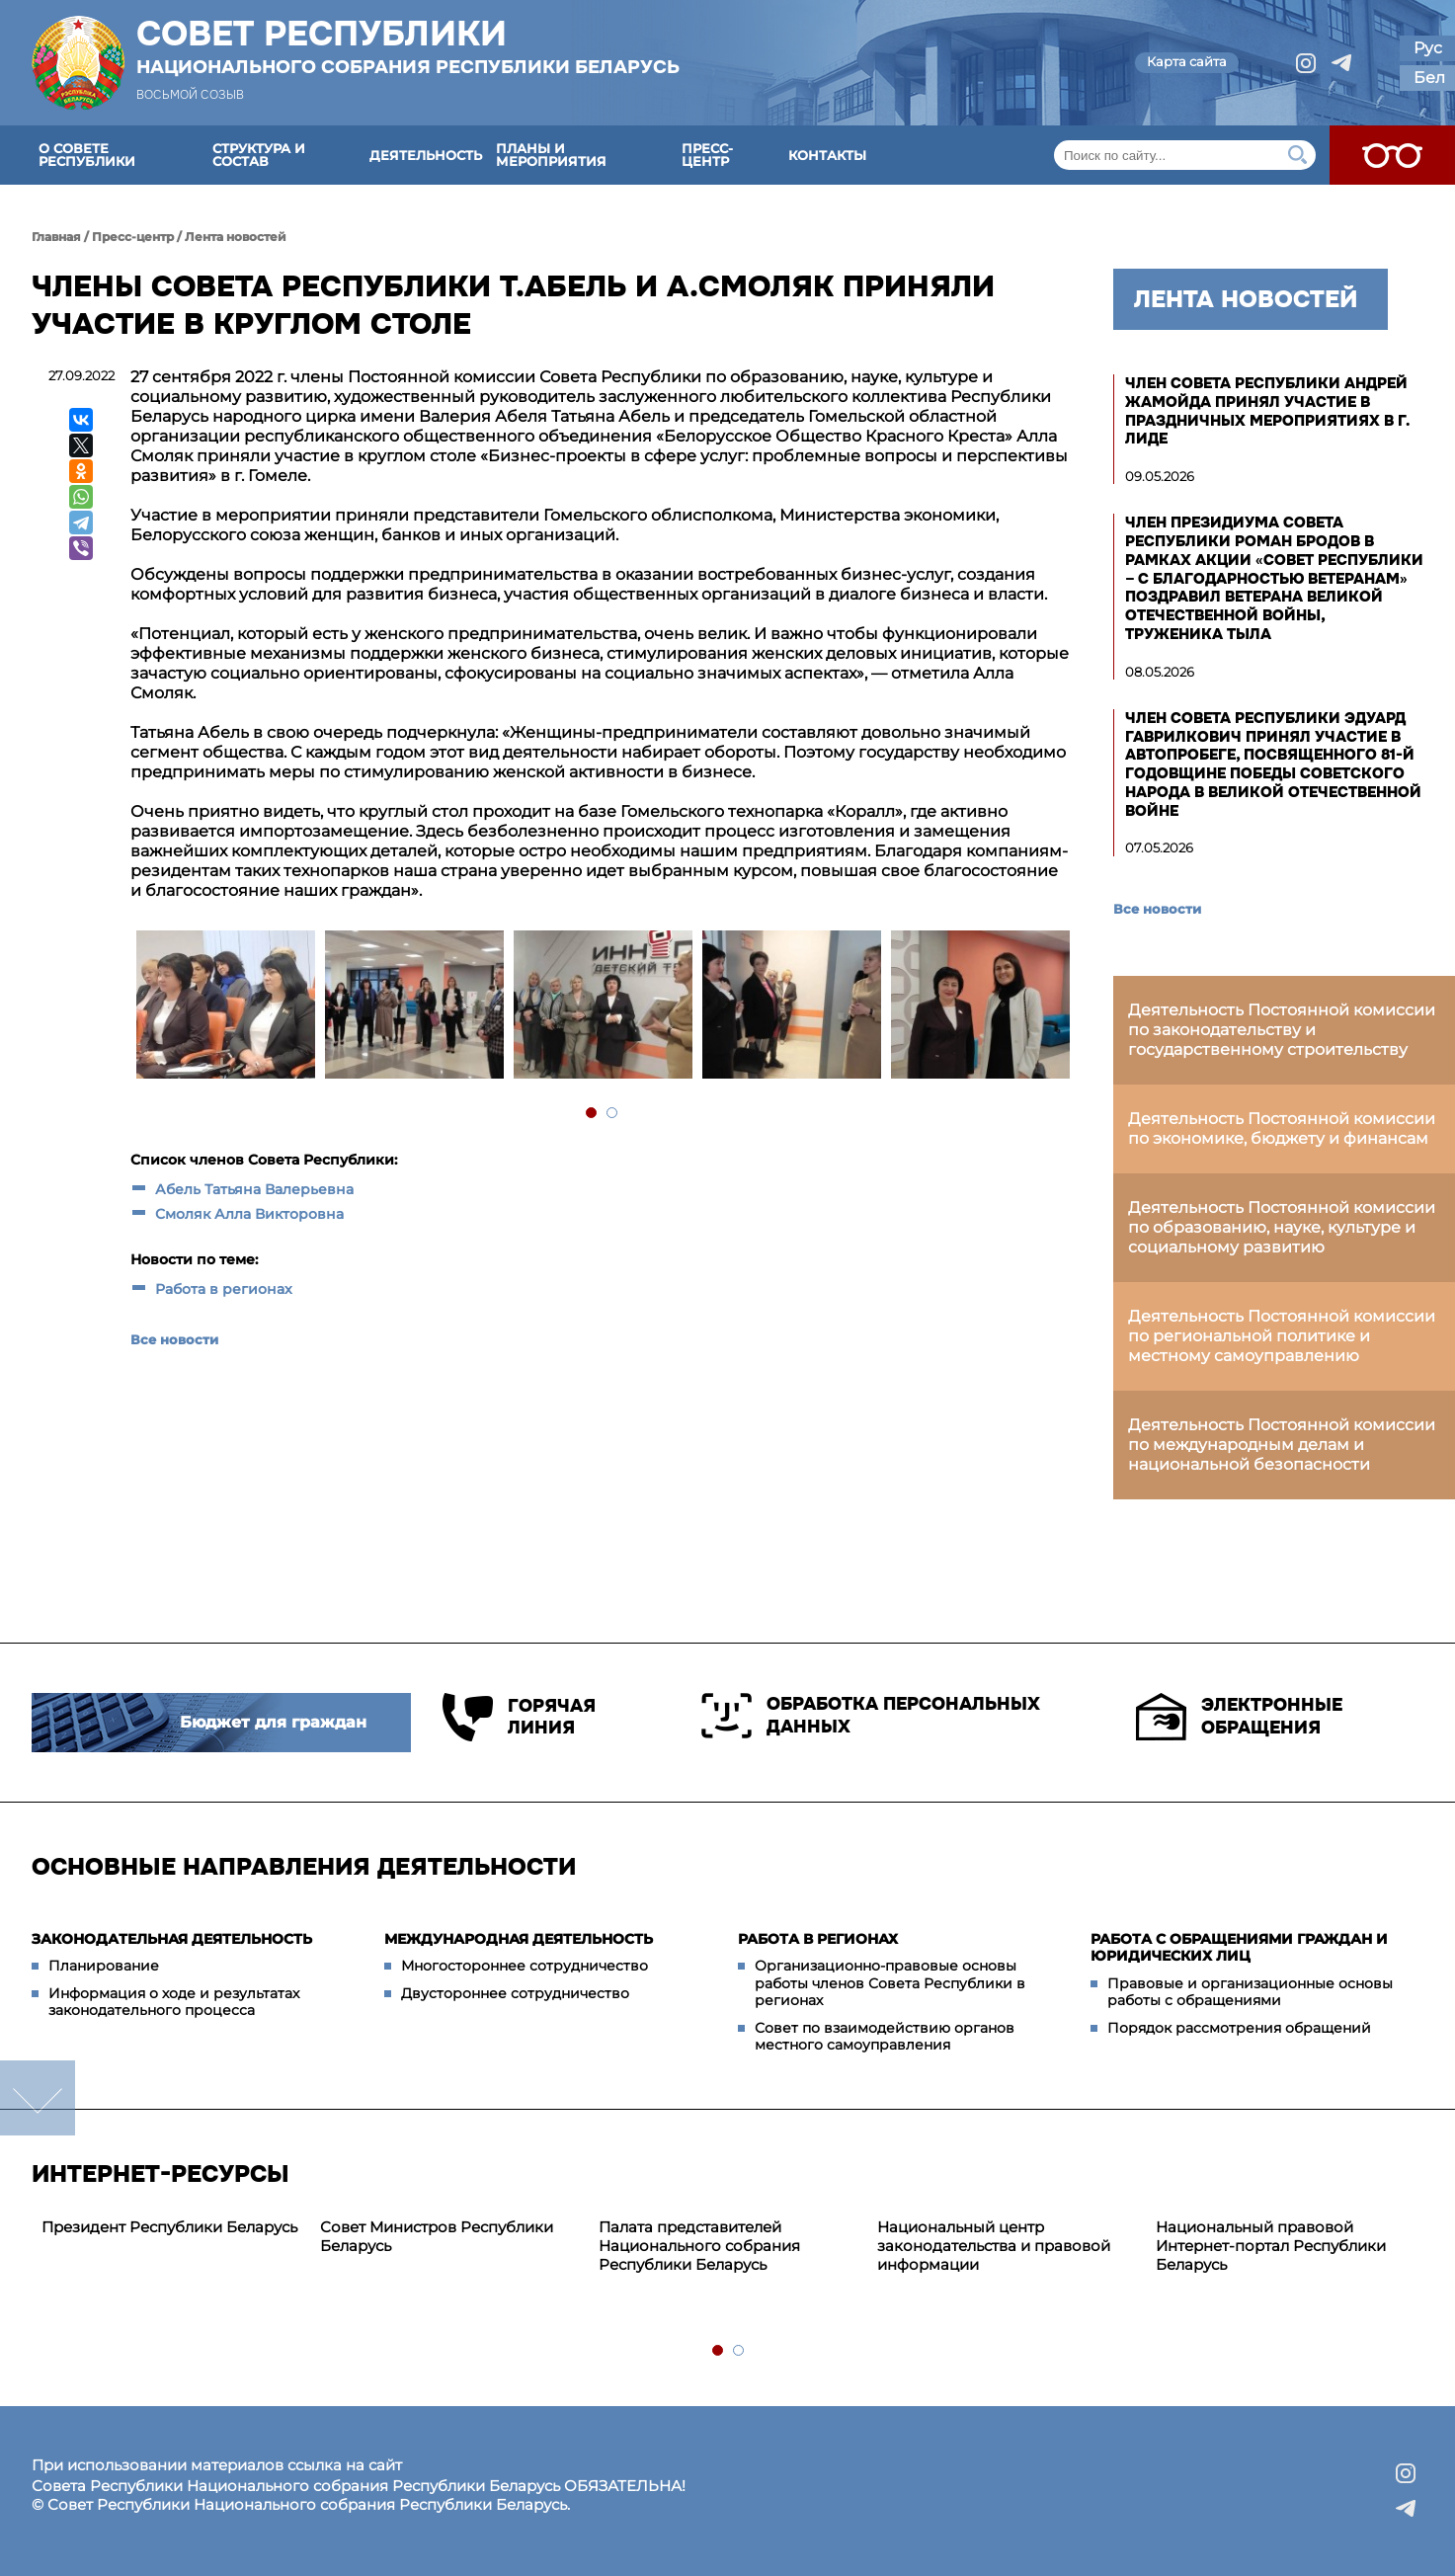 This screenshot has width=1455, height=2576. I want to click on Обработка персональных данных, so click(870, 1715).